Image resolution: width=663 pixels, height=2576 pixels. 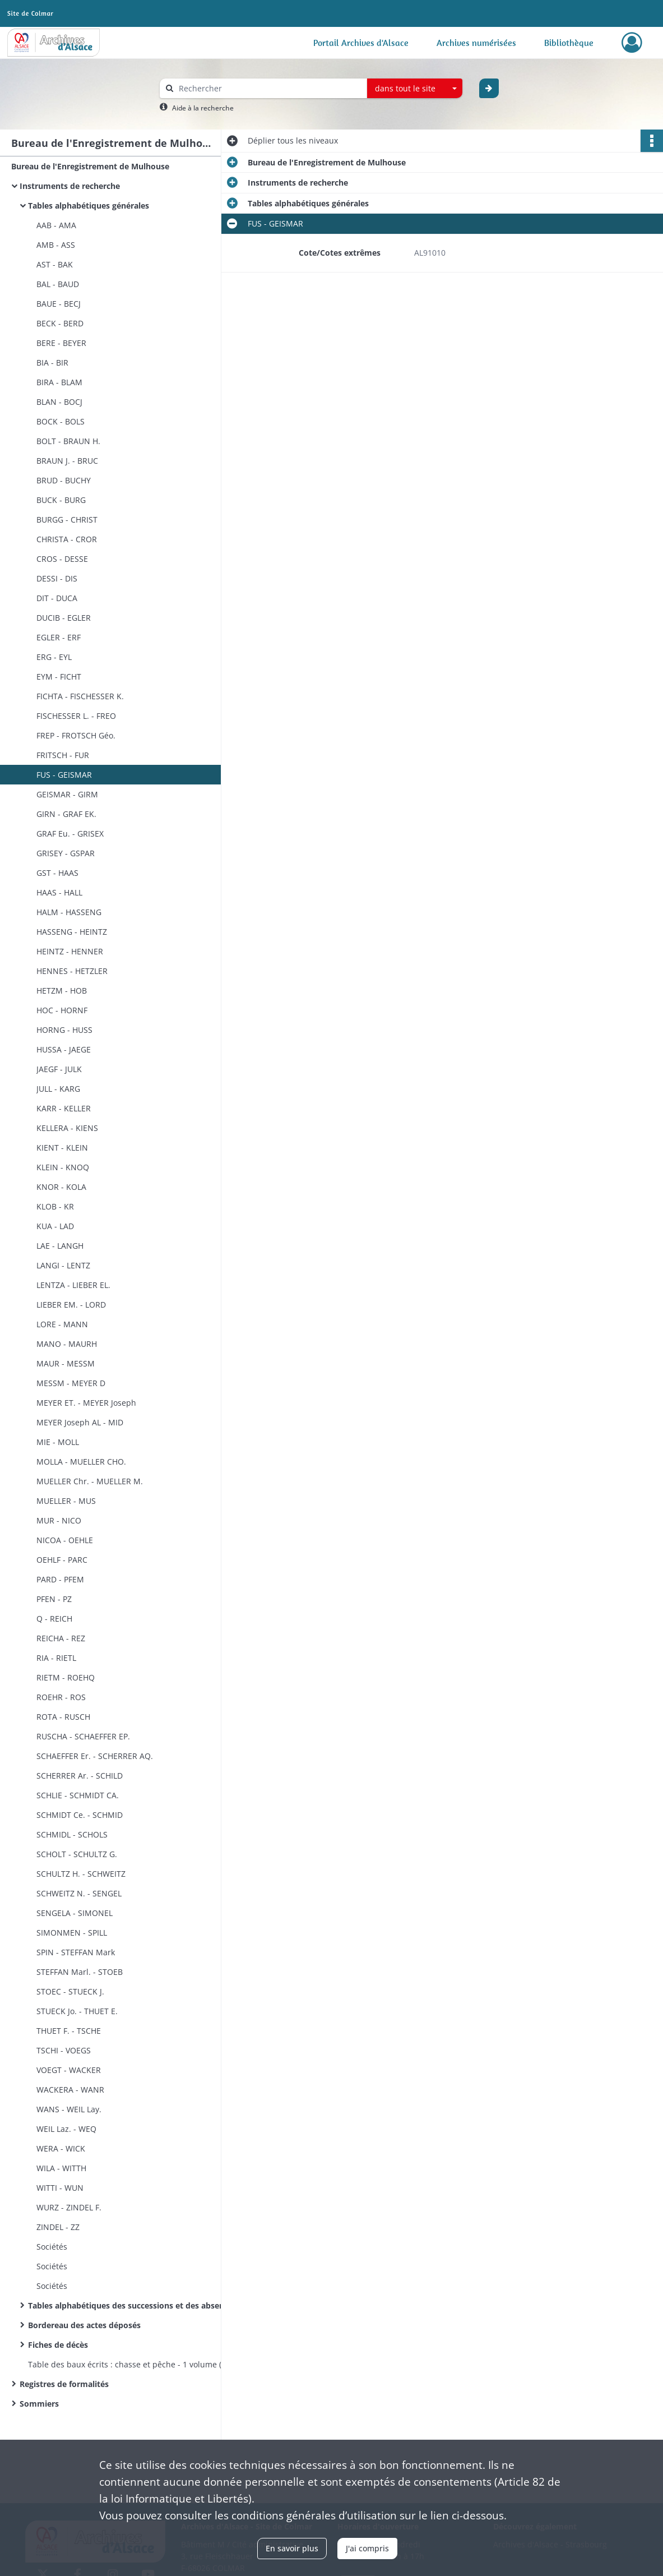 I want to click on Bureau de l'Enregistrement de Mulhouse, so click(x=90, y=166).